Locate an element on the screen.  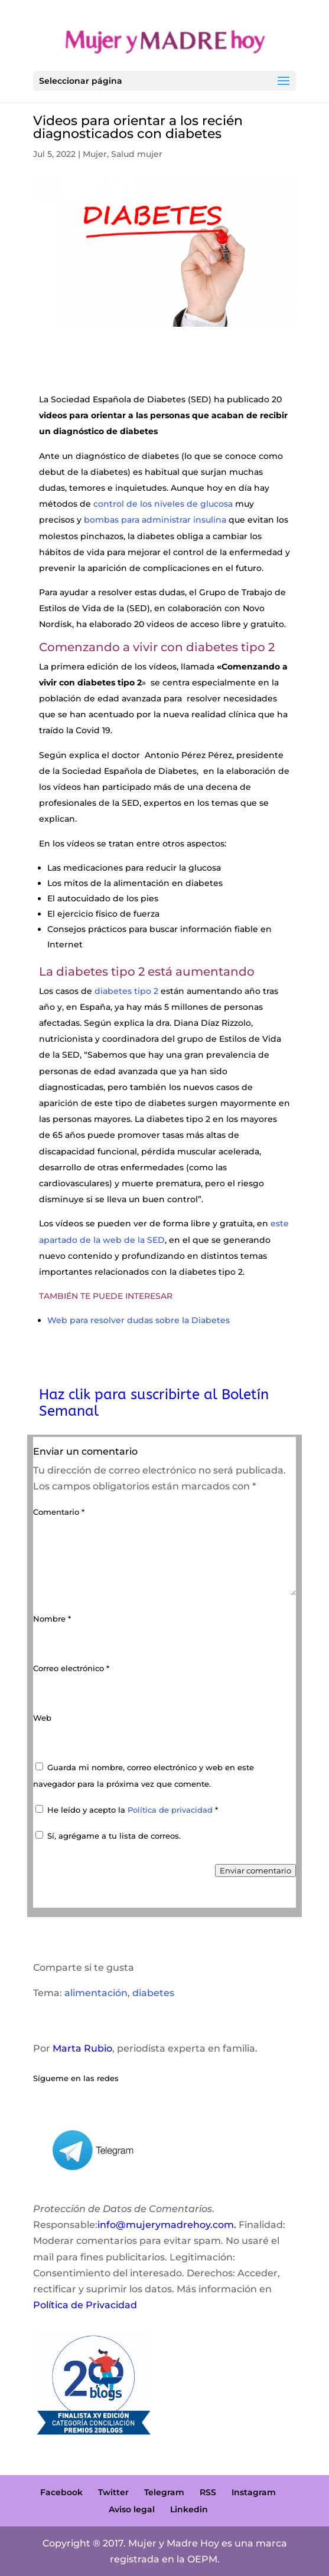
Haz clik is located at coordinates (67, 1394).